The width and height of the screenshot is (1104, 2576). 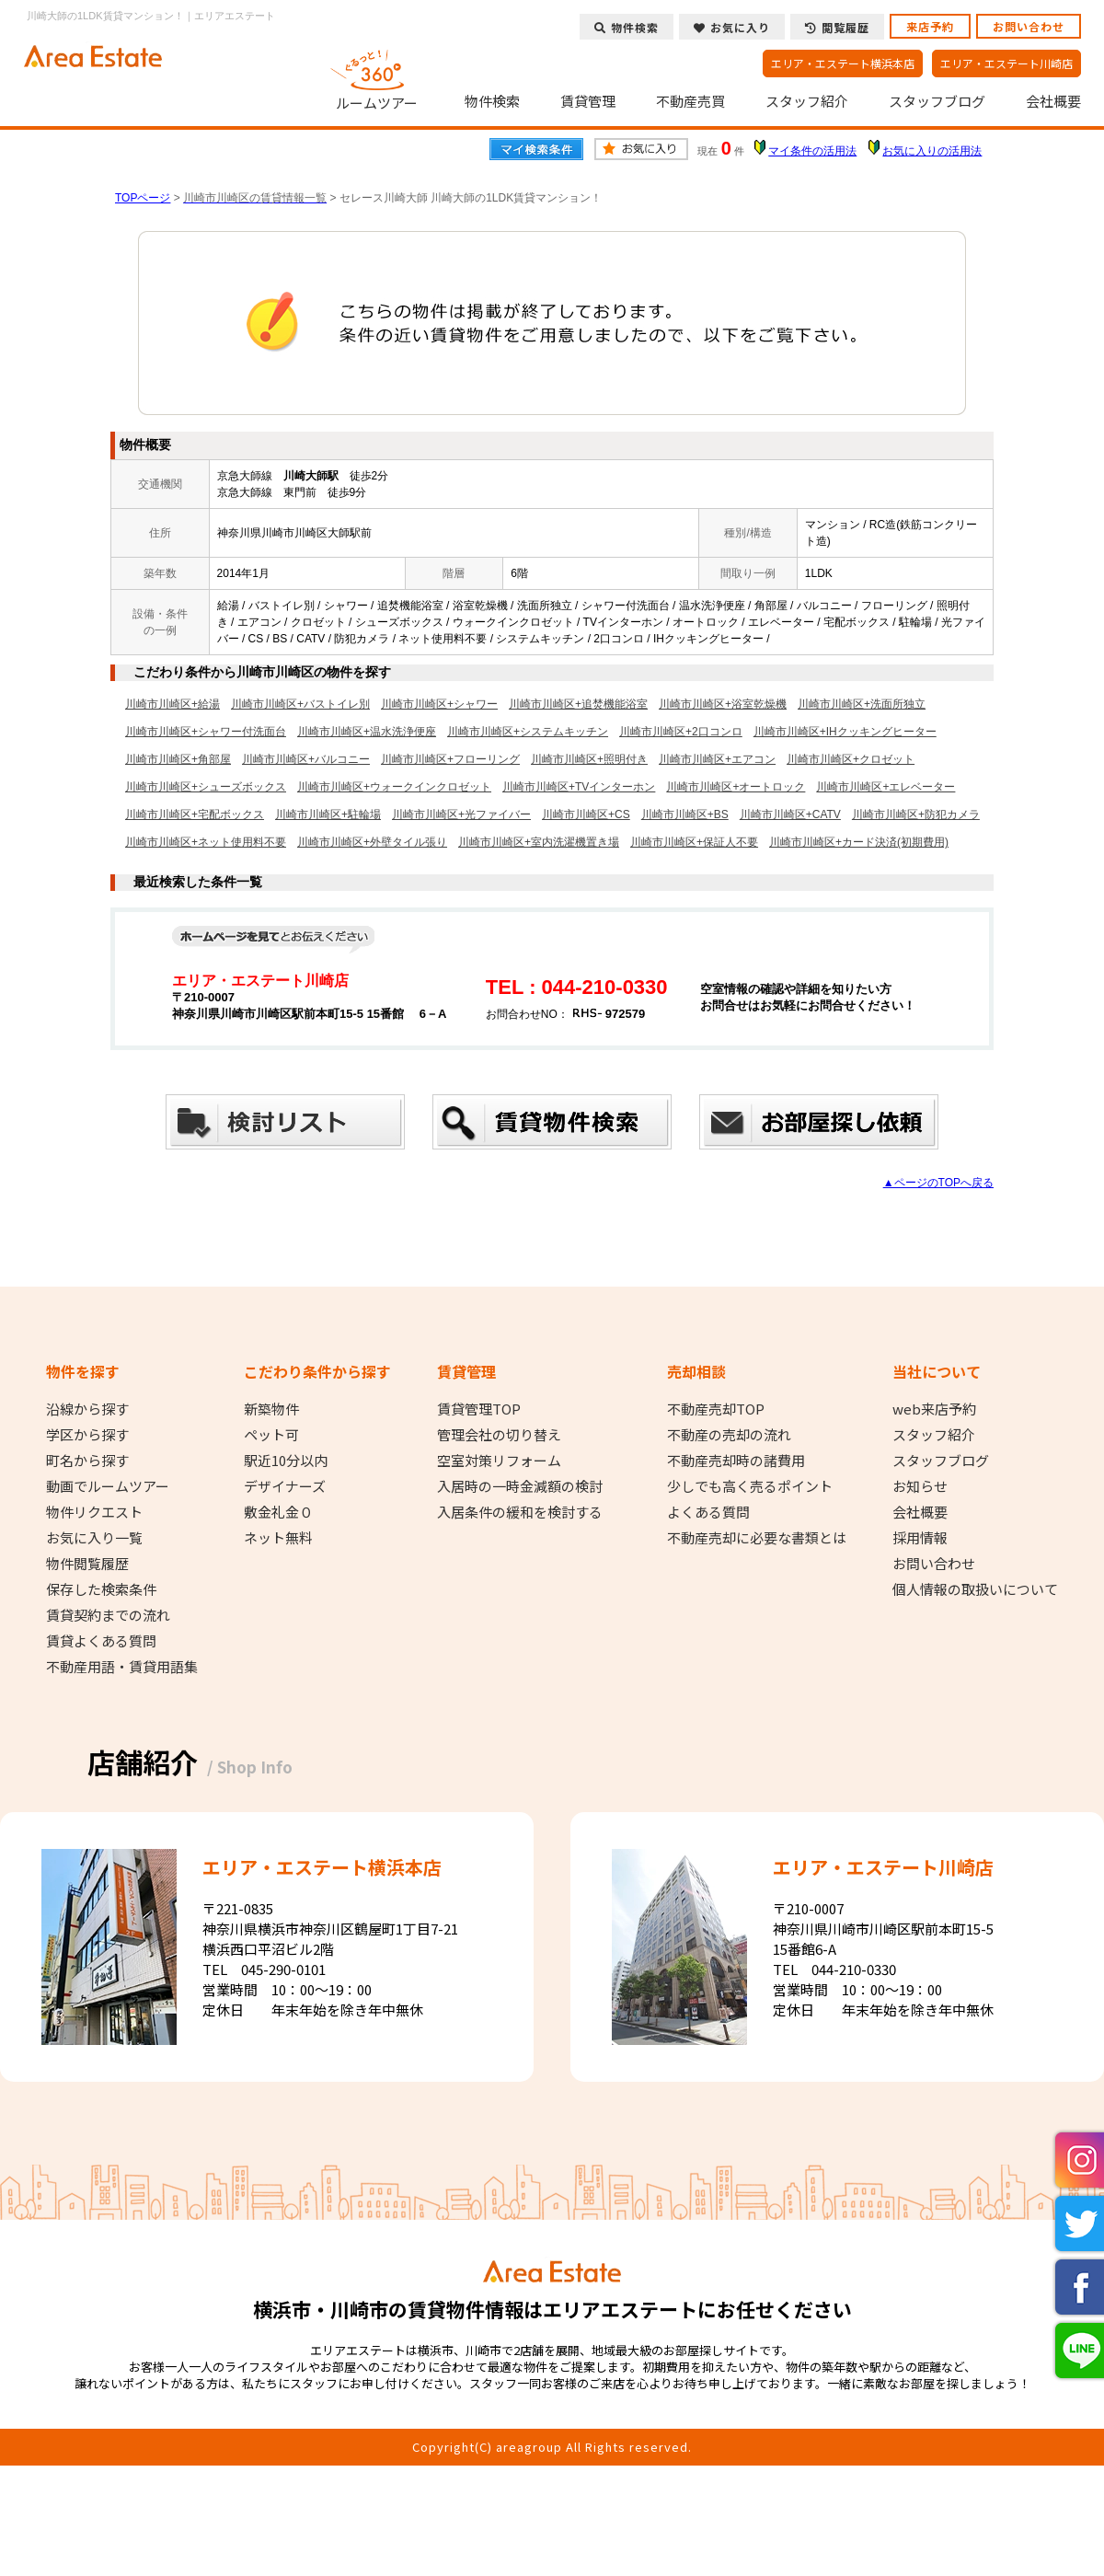 I want to click on 川崎市川崎区+浴室乾燥機, so click(x=723, y=704).